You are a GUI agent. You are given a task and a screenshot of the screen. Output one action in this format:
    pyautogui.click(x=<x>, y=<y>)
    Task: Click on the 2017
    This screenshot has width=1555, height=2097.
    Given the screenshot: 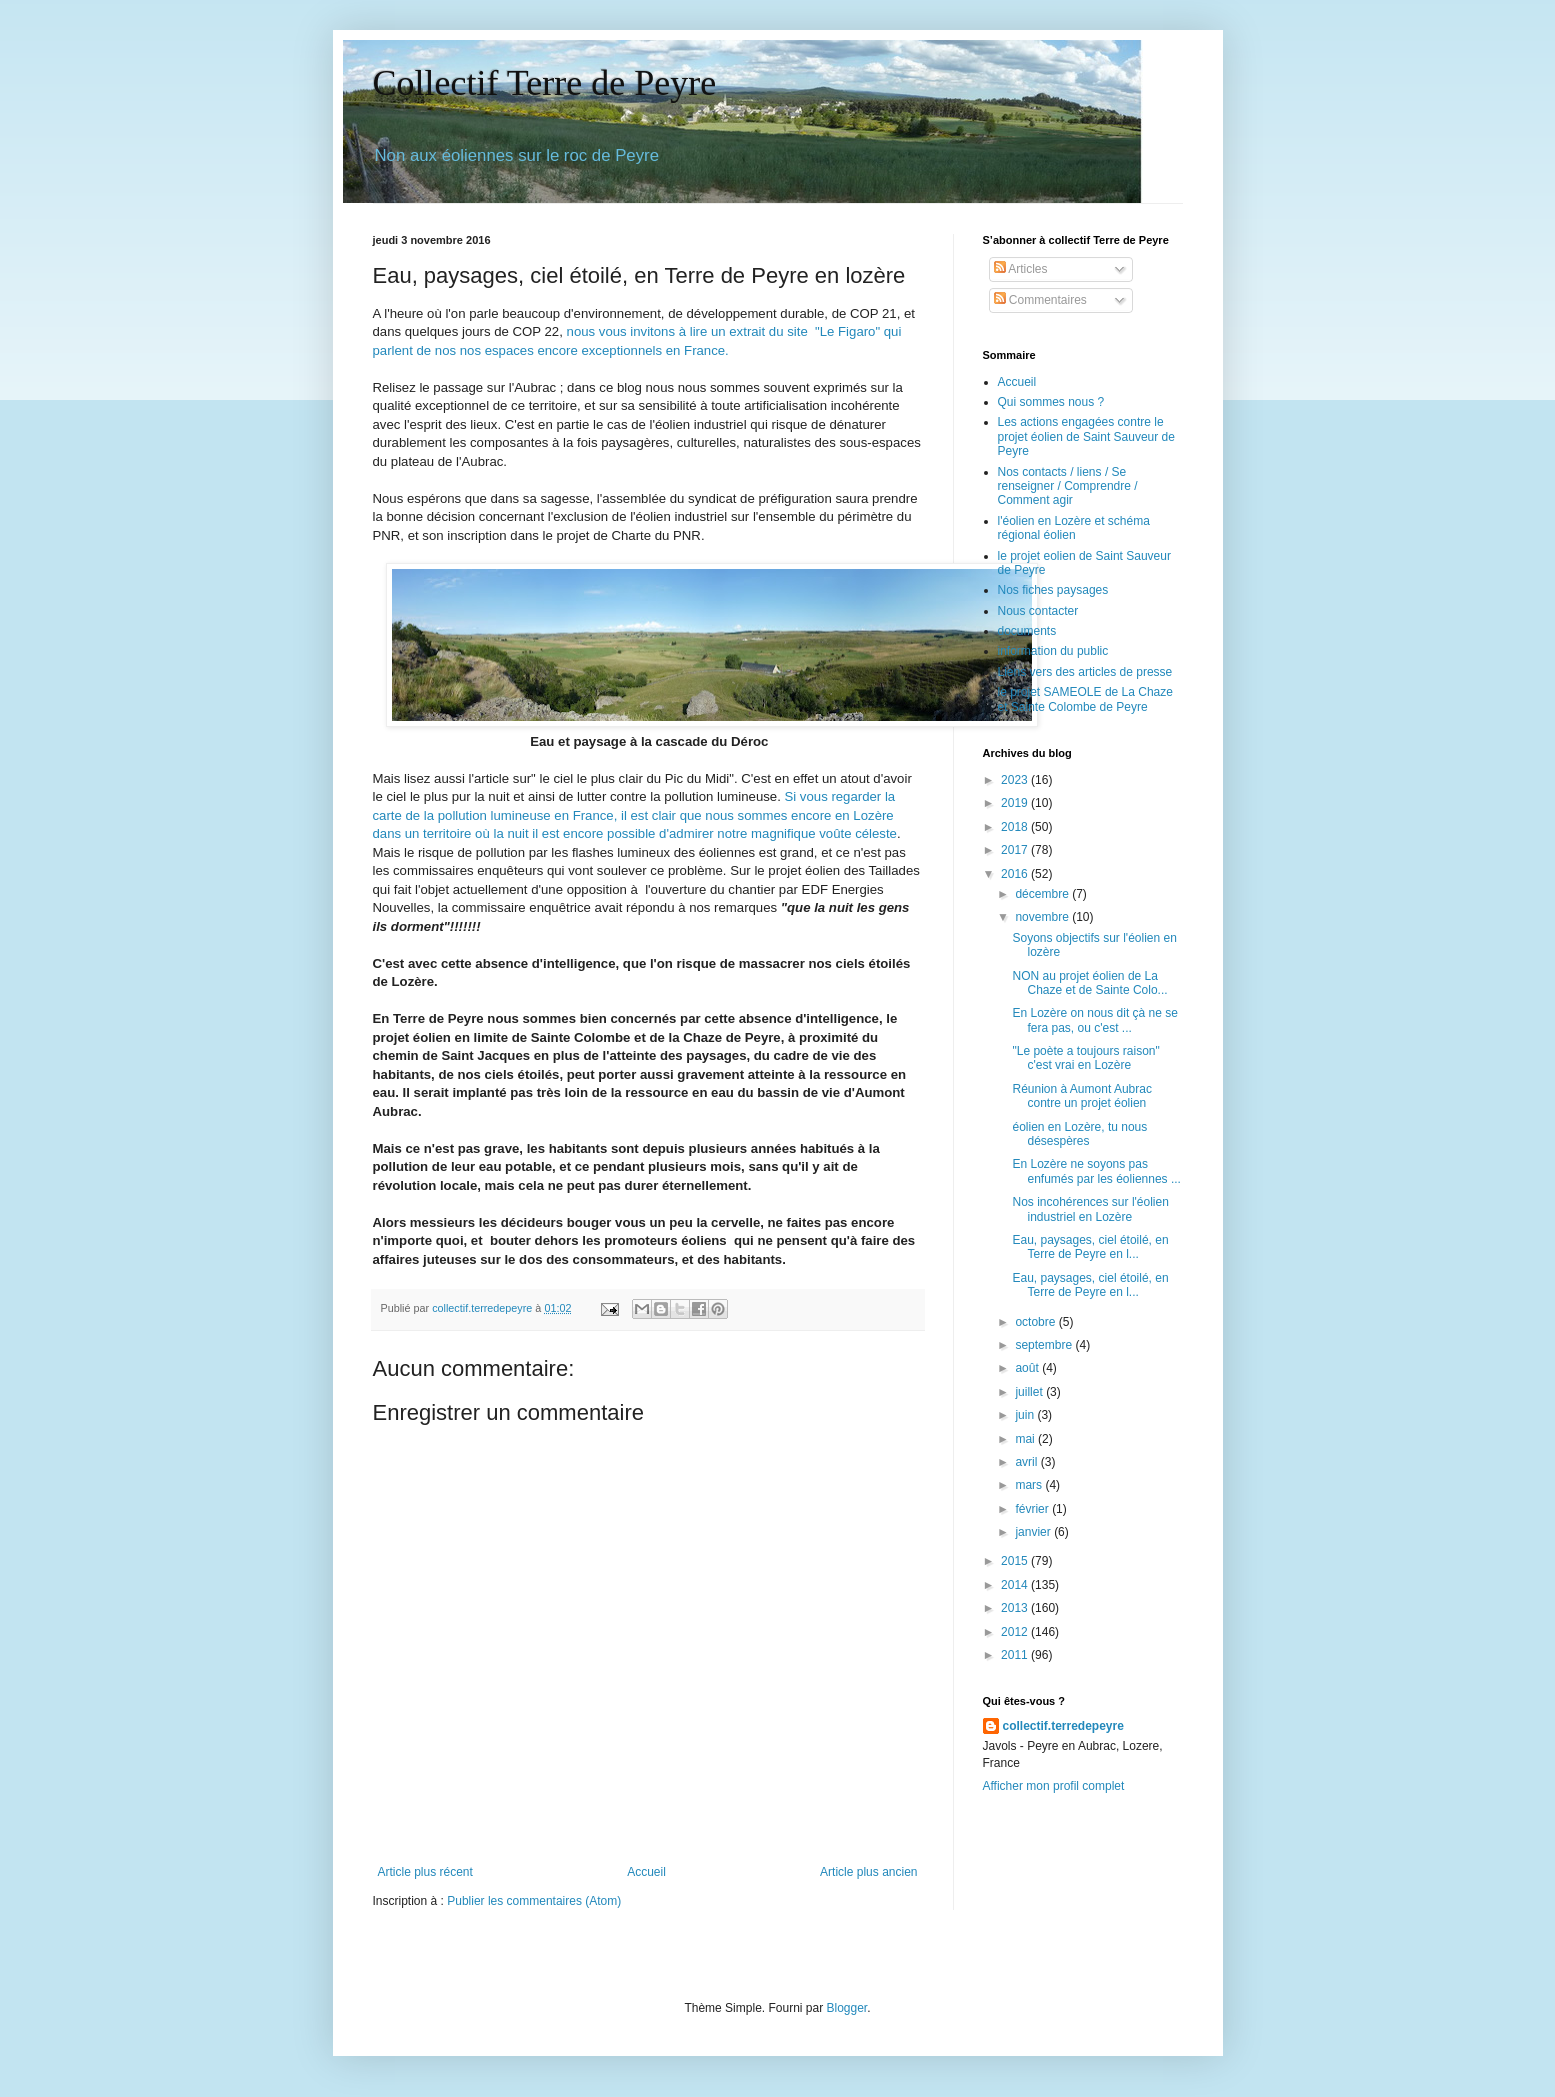 What is the action you would take?
    pyautogui.click(x=1016, y=850)
    